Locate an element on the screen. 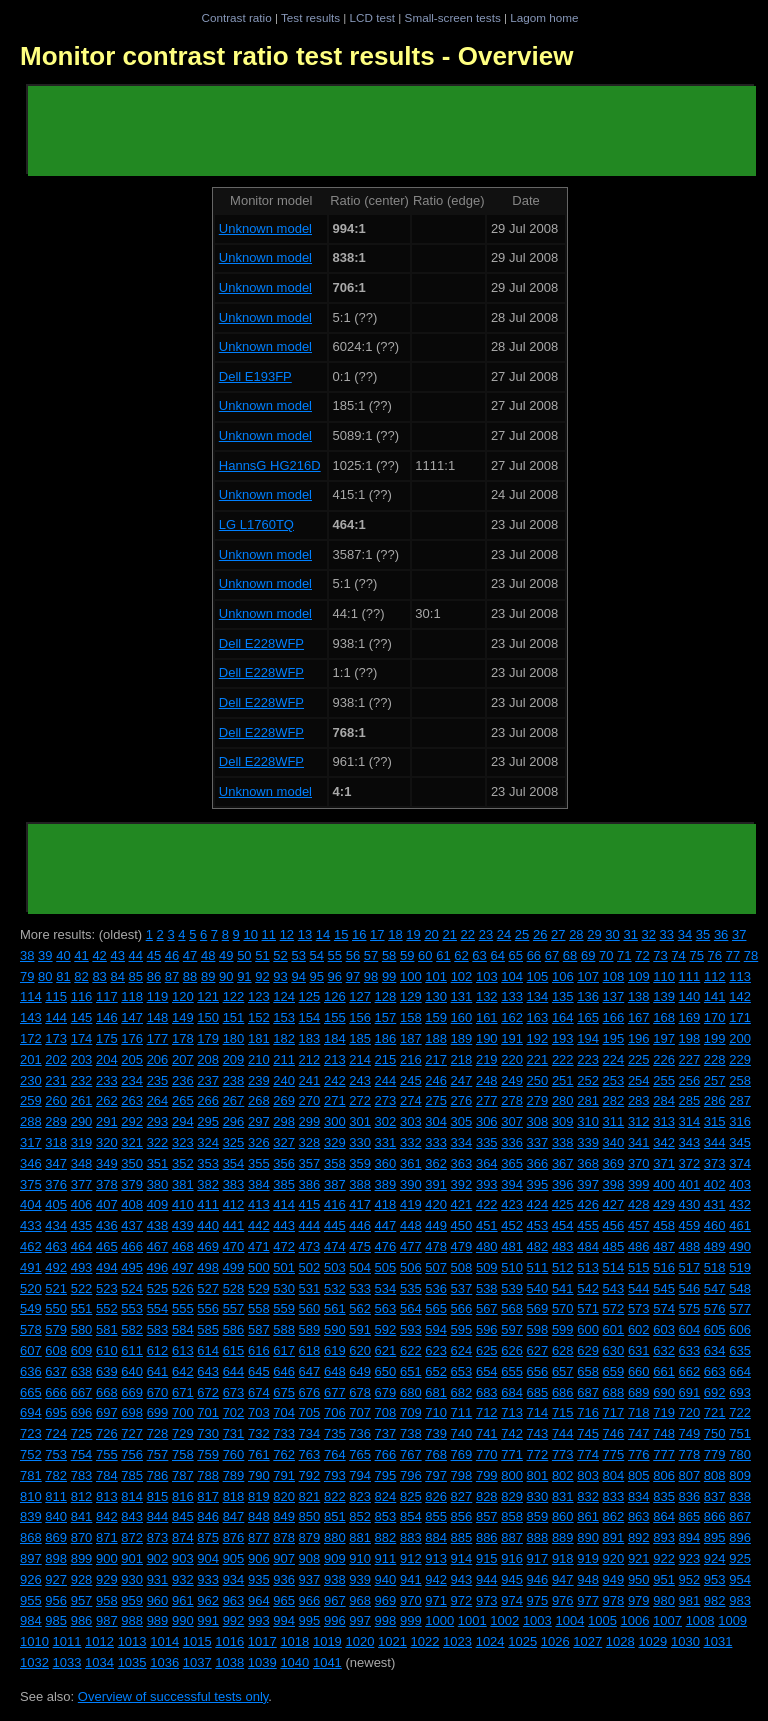 The image size is (768, 1721). 194 is located at coordinates (588, 1038).